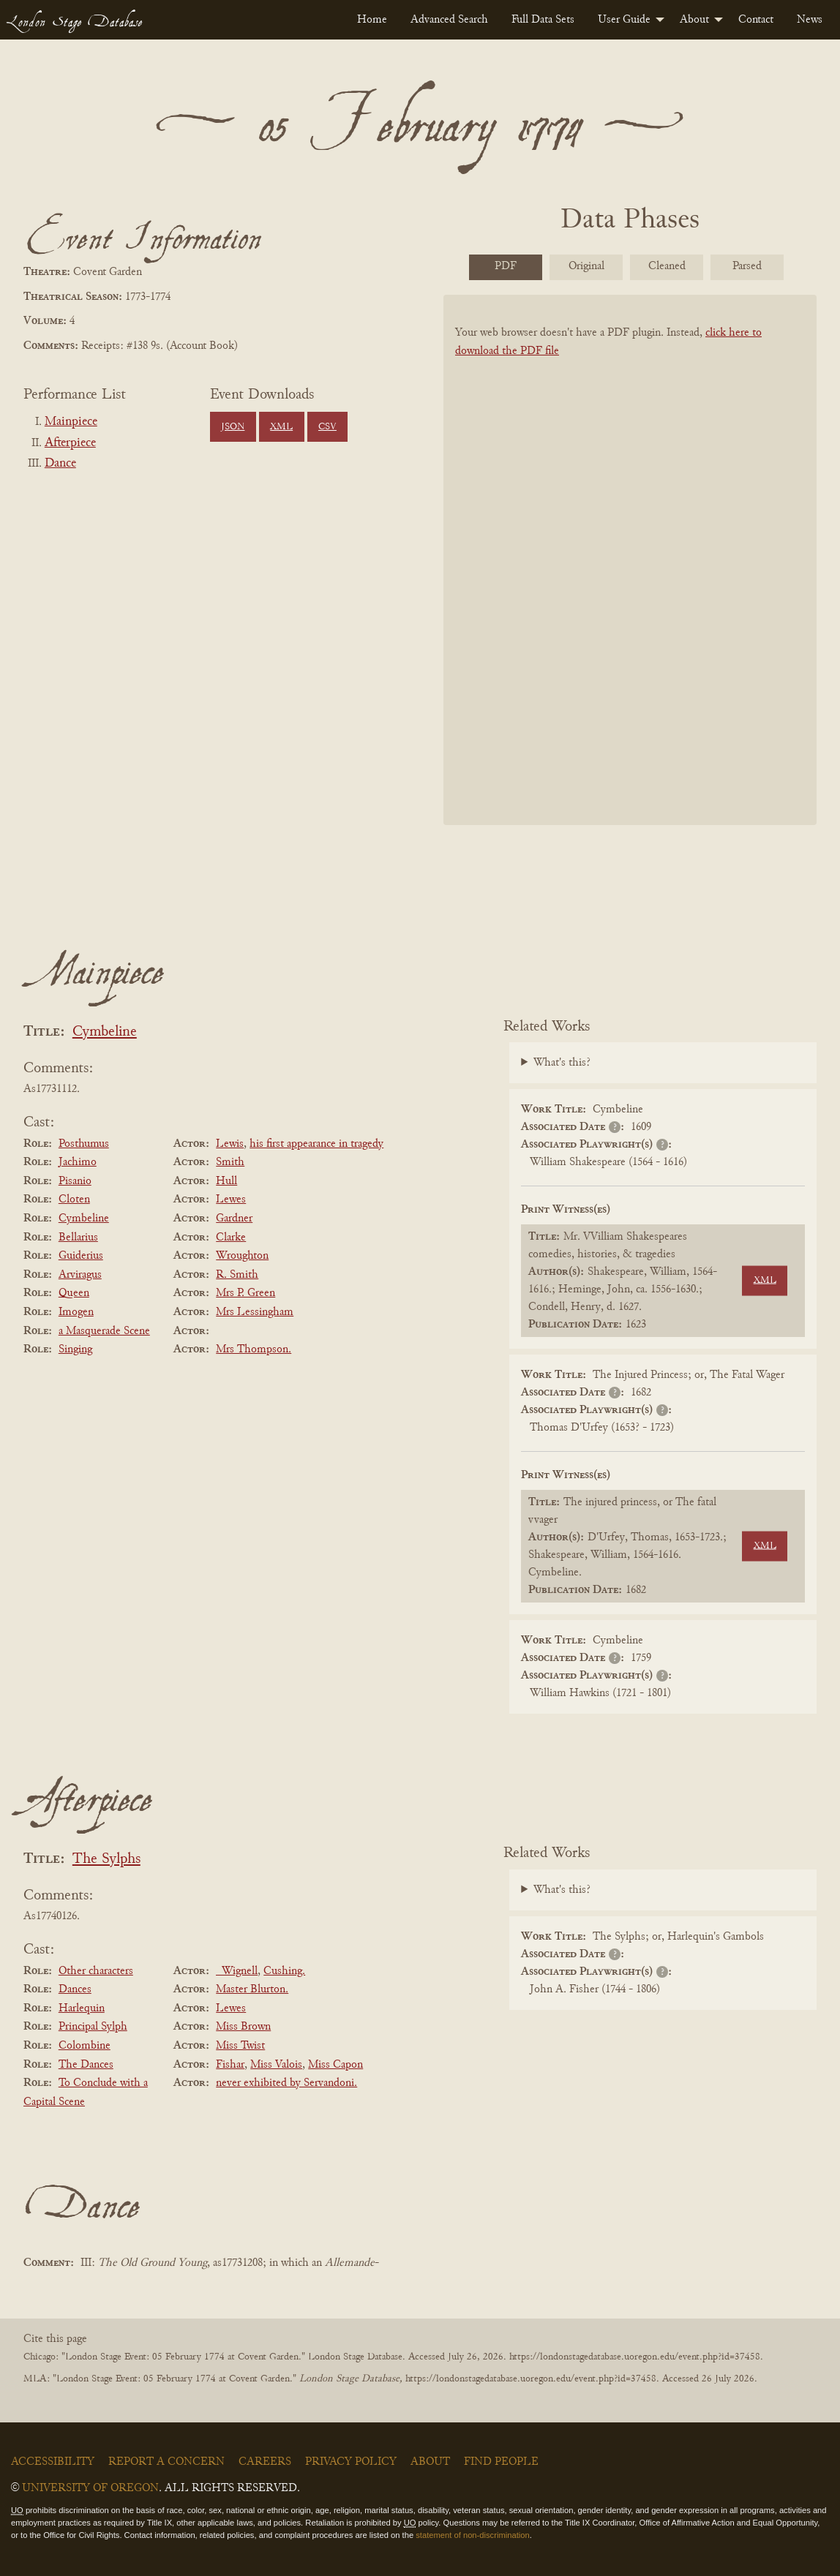 The height and width of the screenshot is (2576, 840). What do you see at coordinates (84, 2046) in the screenshot?
I see `Colombine` at bounding box center [84, 2046].